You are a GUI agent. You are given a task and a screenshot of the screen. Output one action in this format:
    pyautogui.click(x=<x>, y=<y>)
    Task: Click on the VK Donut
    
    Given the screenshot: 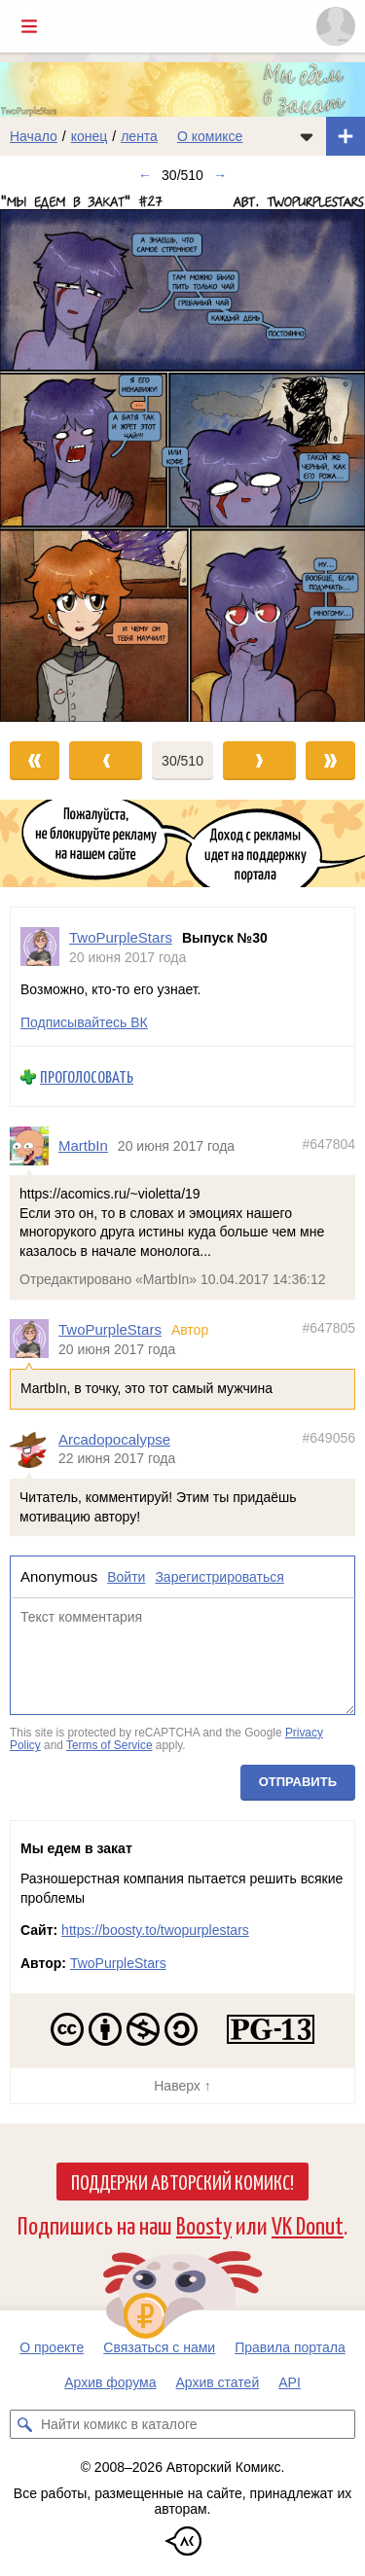 What is the action you would take?
    pyautogui.click(x=308, y=2224)
    